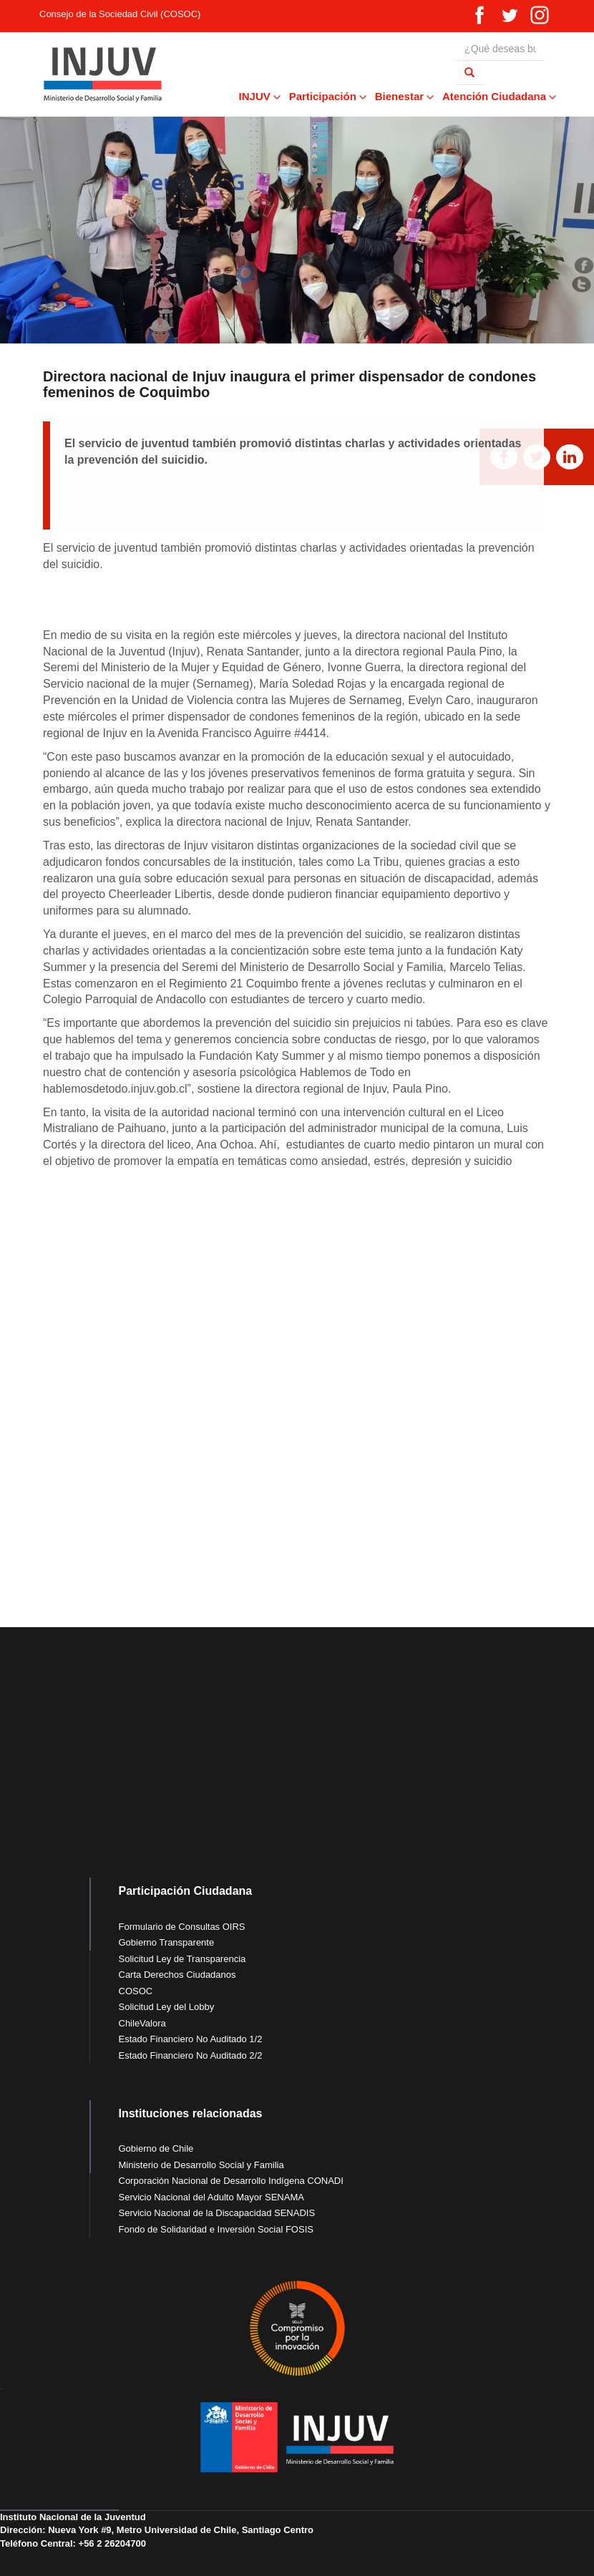 This screenshot has height=2576, width=594. Describe the element at coordinates (119, 14) in the screenshot. I see `Consejo de la Sociedad Civil (COSOC)` at that location.